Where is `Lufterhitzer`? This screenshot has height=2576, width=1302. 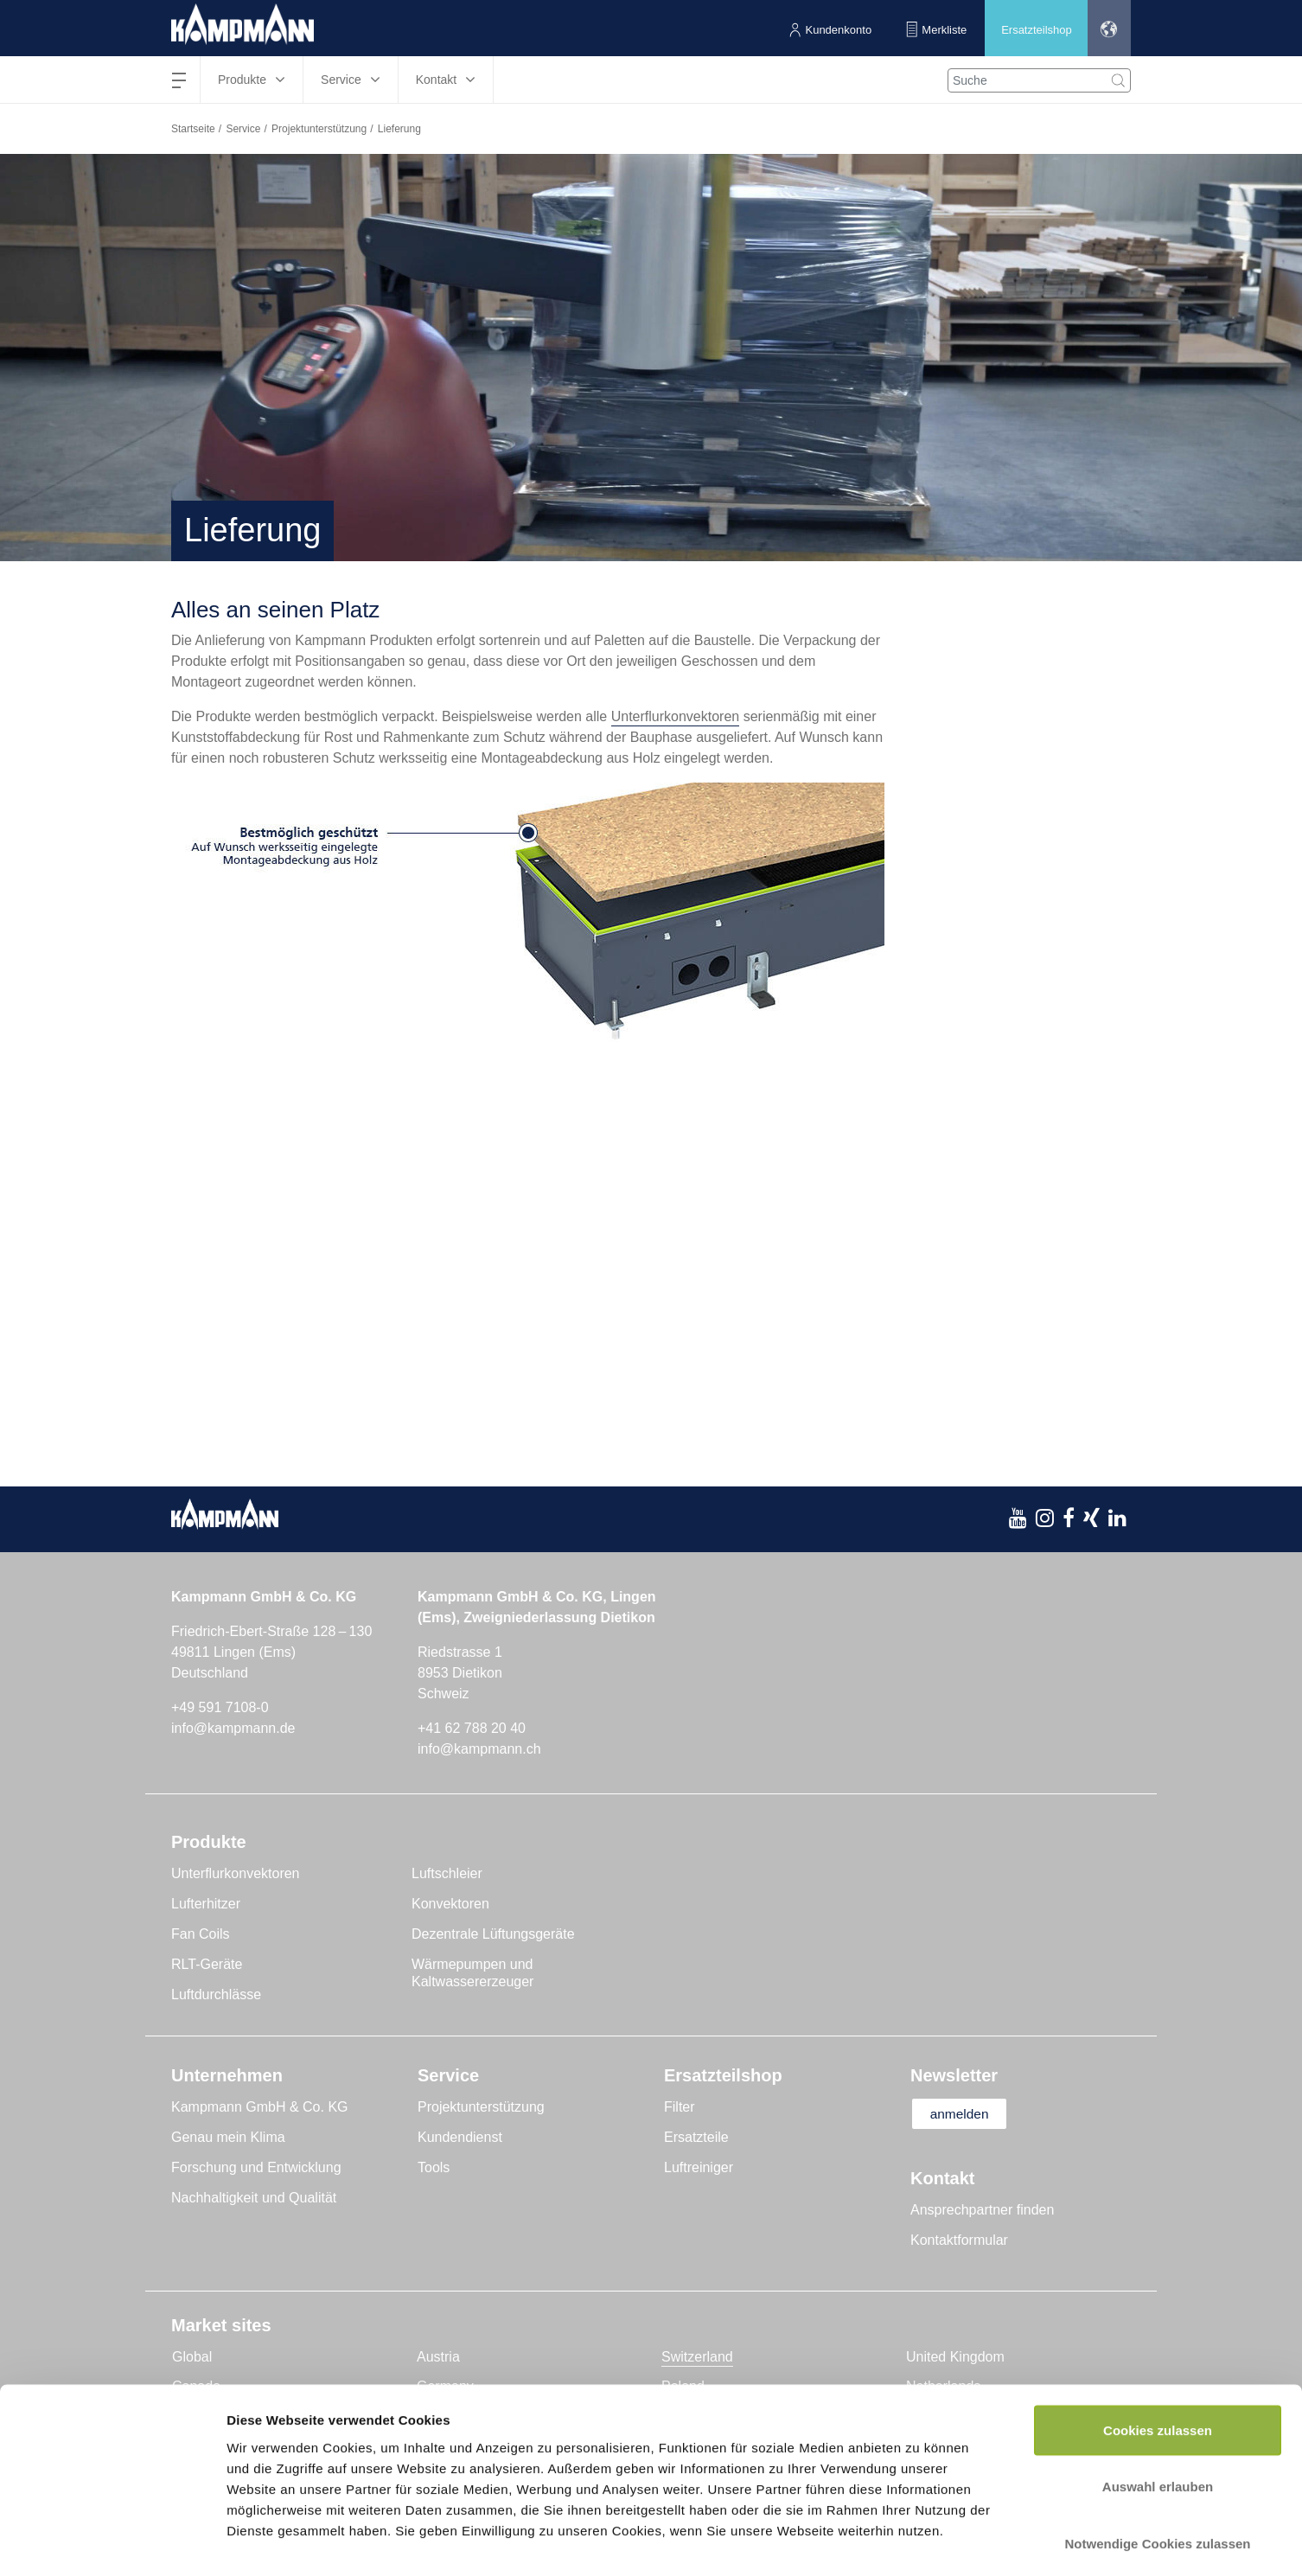 Lufterhitzer is located at coordinates (205, 1903).